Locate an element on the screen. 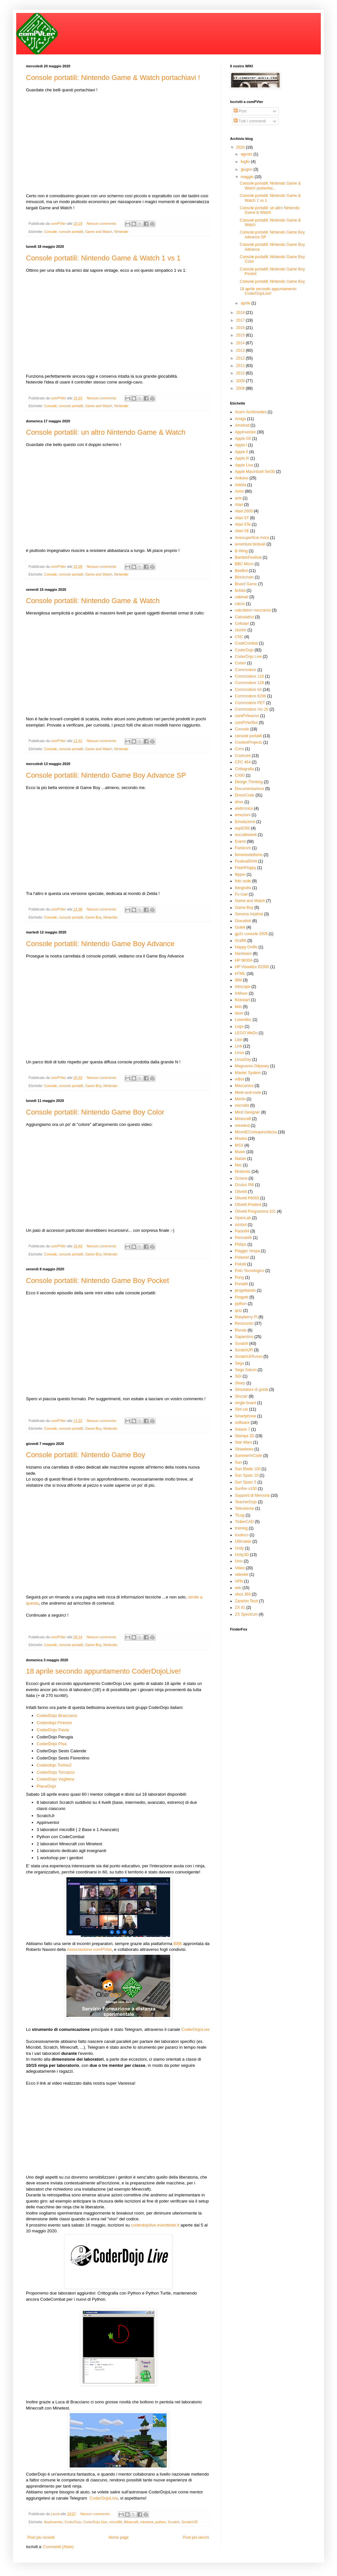  Corsi is located at coordinates (239, 749).